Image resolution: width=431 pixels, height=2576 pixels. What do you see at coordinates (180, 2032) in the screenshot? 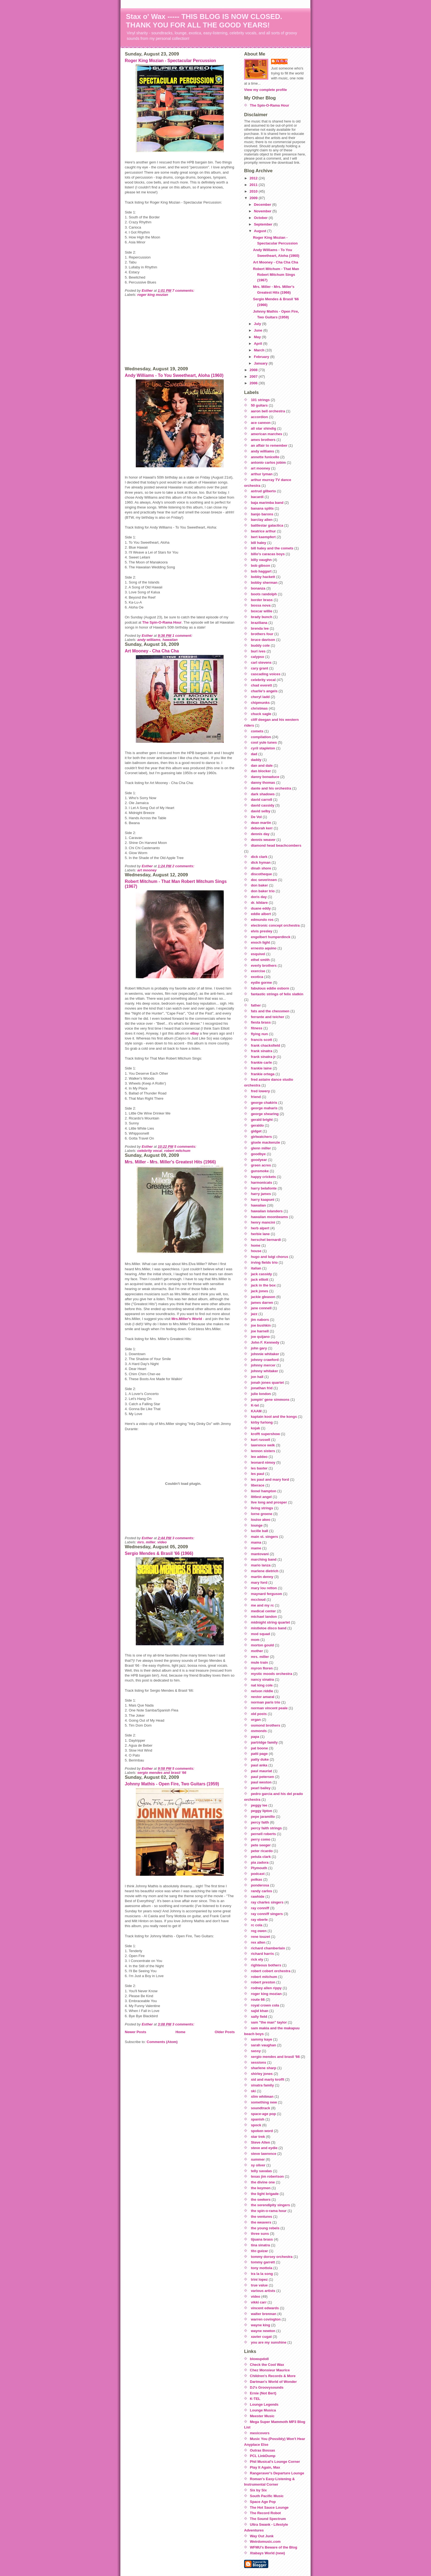
I see `Home` at bounding box center [180, 2032].